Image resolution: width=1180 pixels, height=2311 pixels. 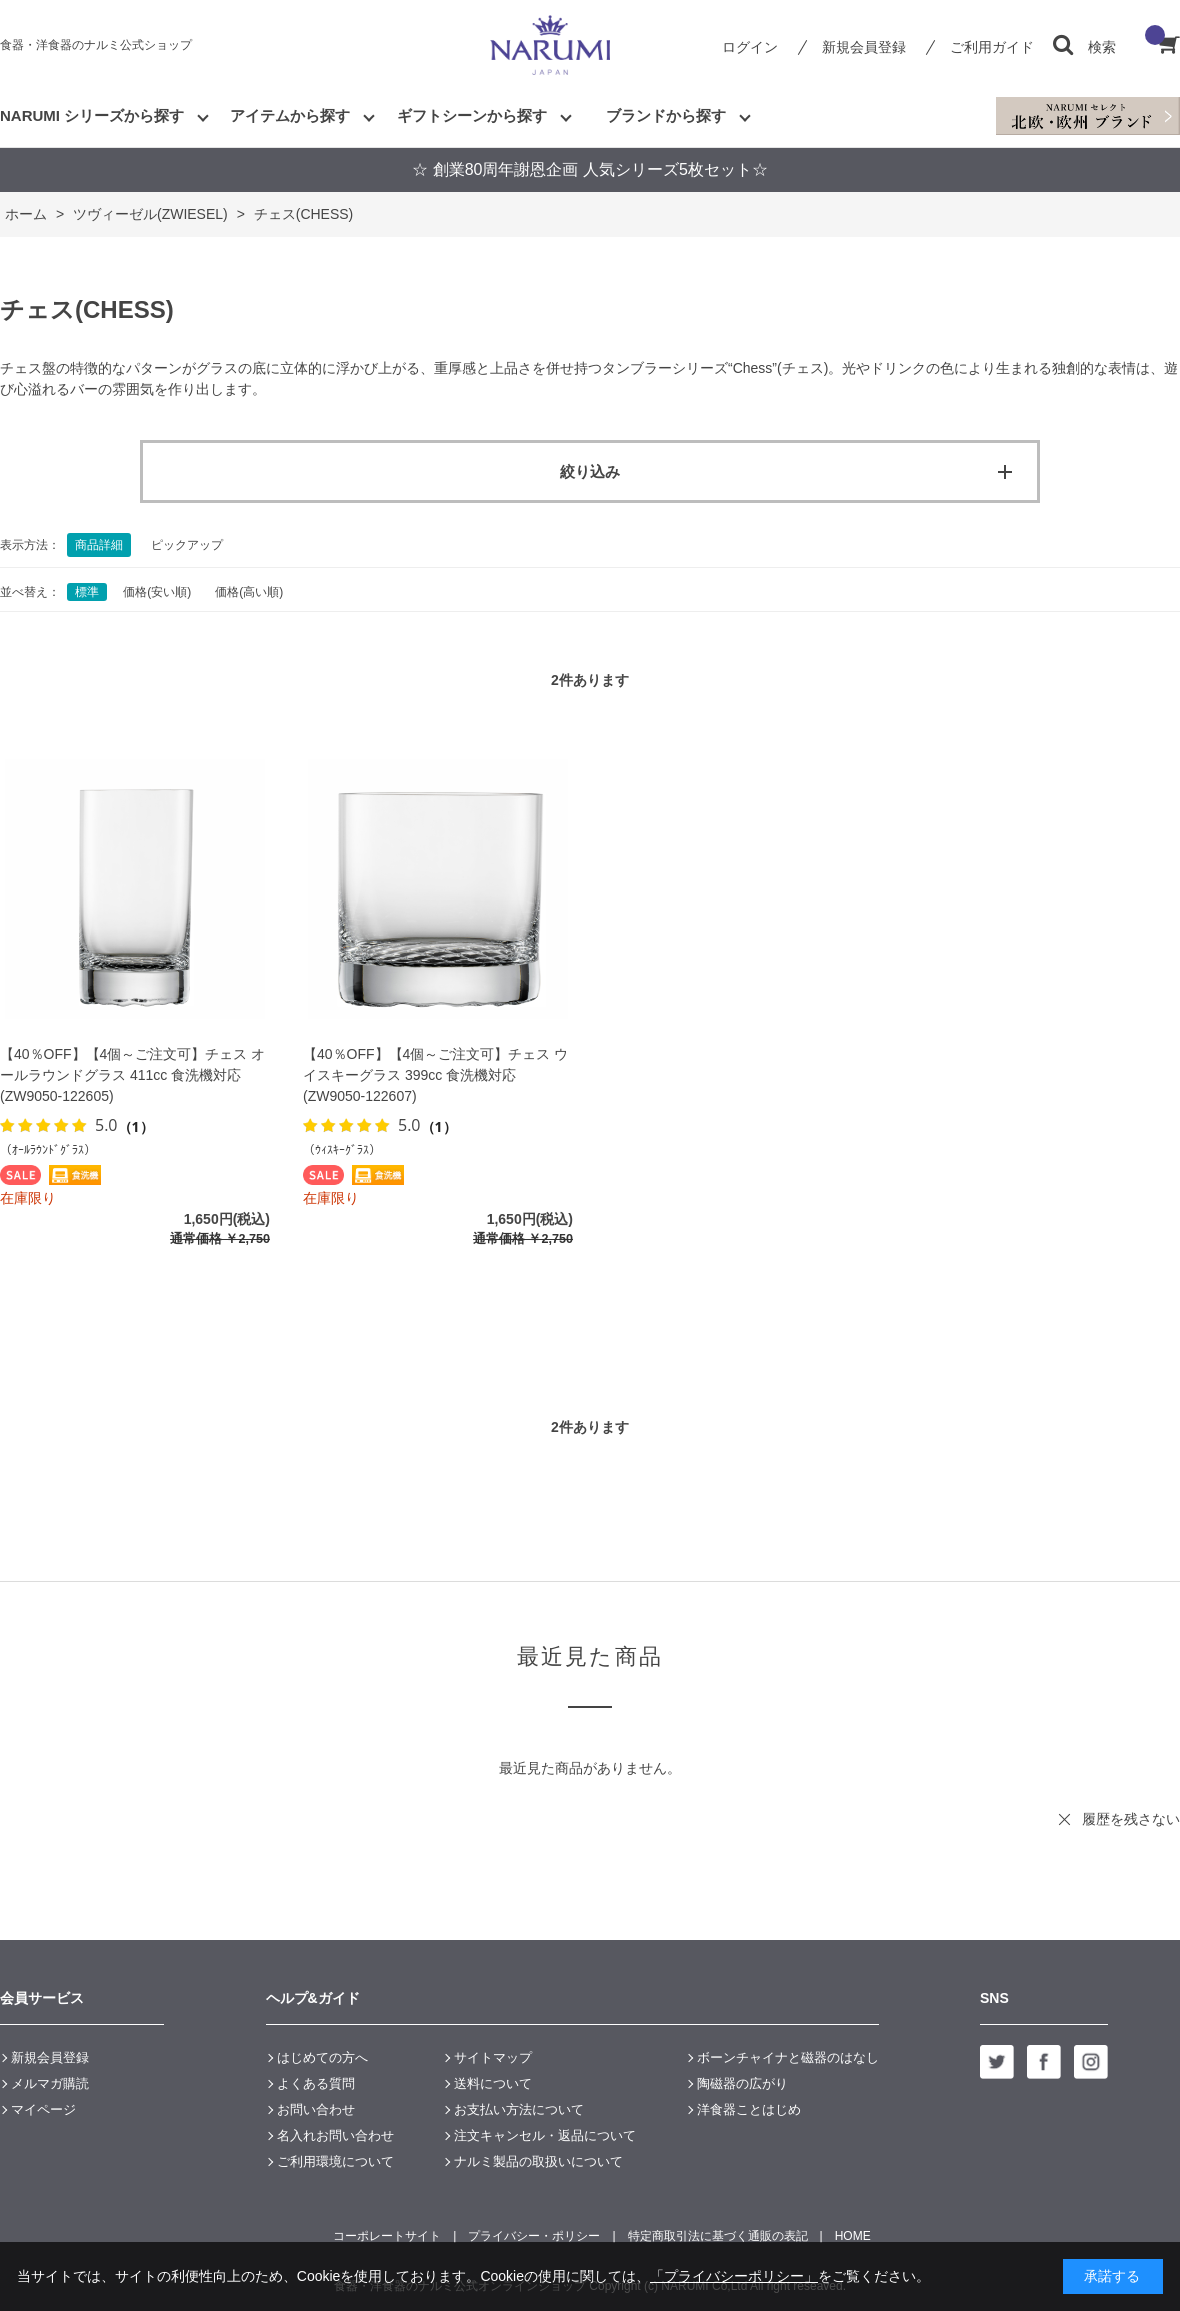 I want to click on はじめての方へ, so click(x=322, y=2057).